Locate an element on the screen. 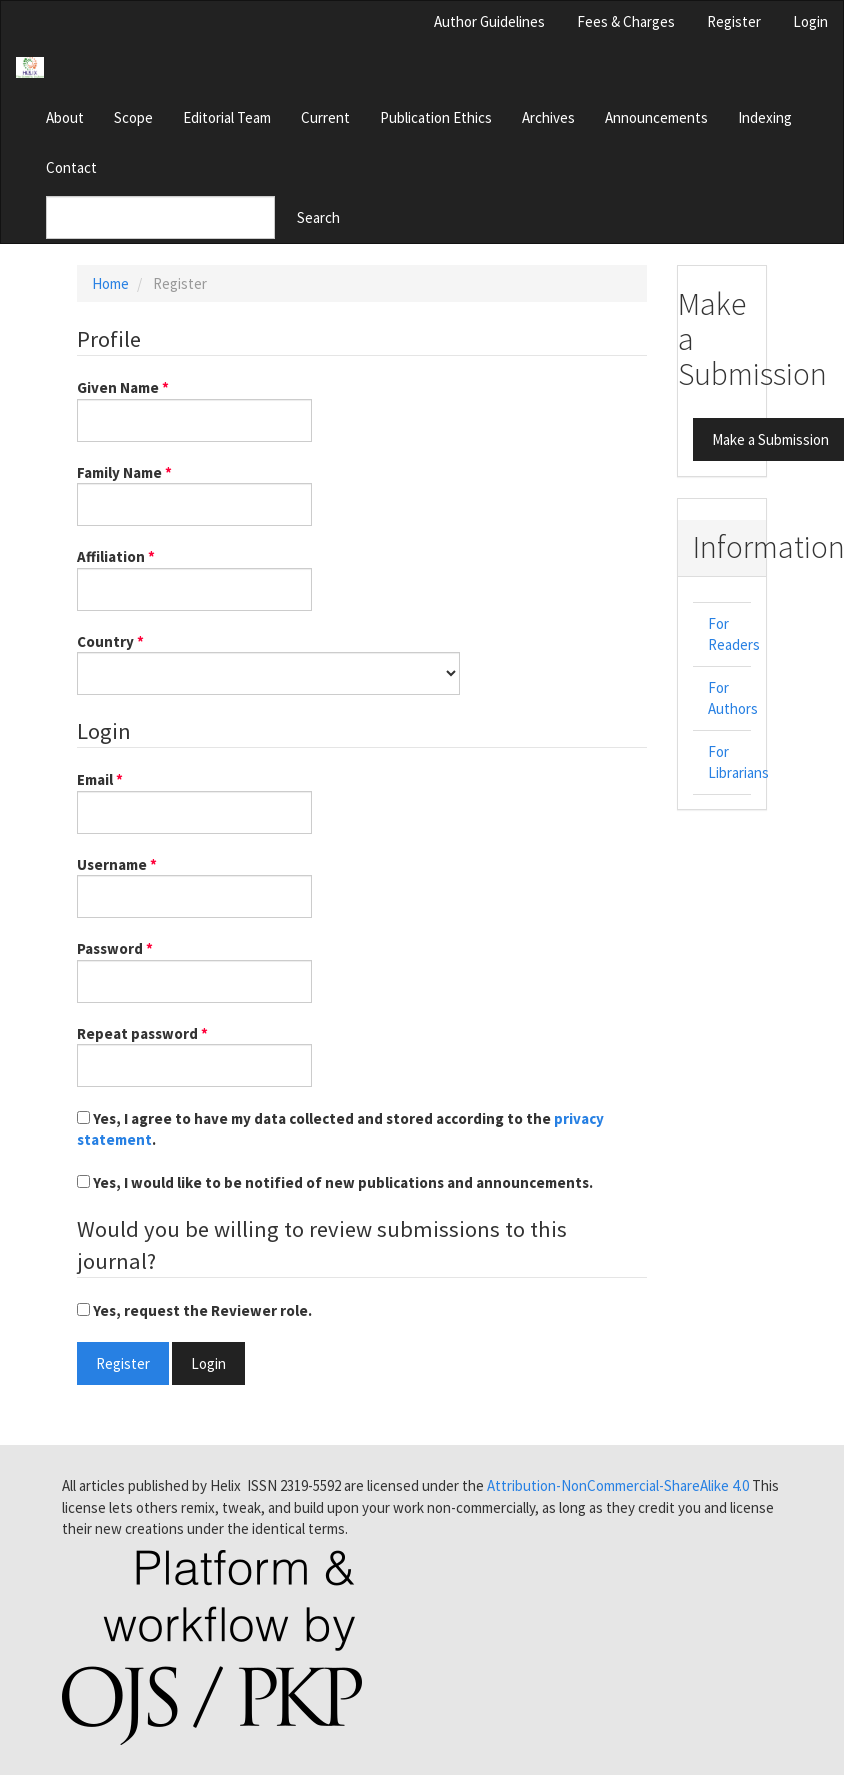 The height and width of the screenshot is (1775, 844). Country is located at coordinates (268, 663).